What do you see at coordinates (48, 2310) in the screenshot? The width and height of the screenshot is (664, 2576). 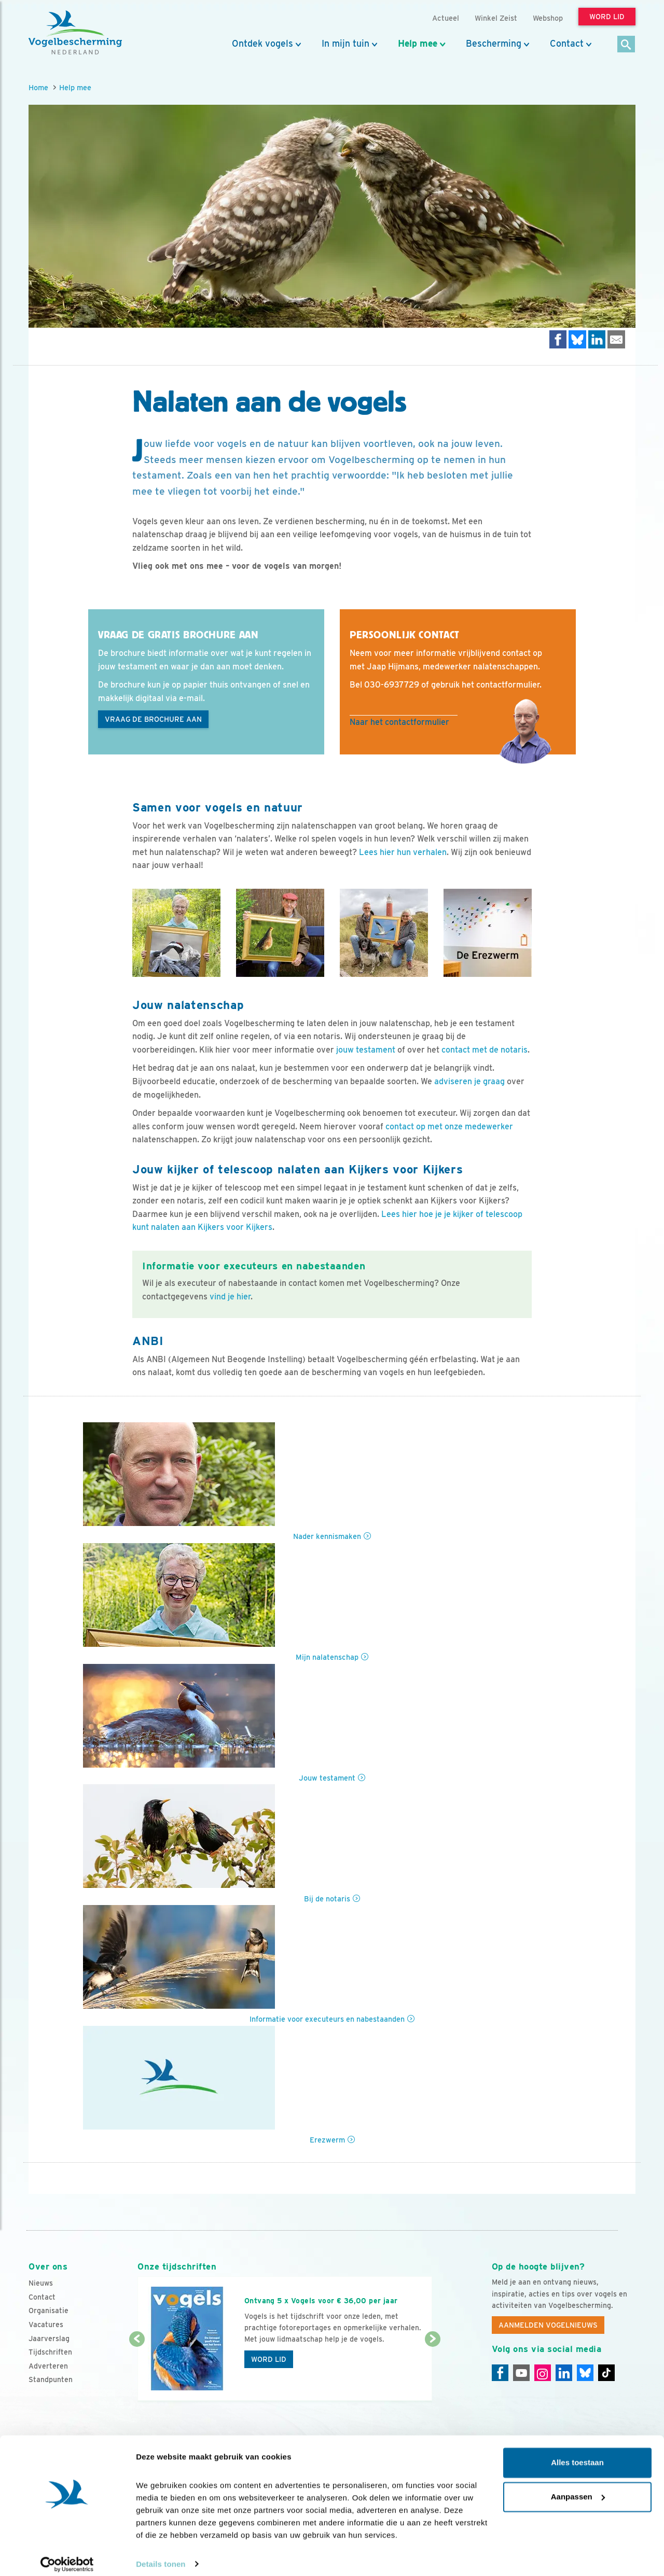 I see `Organisatie` at bounding box center [48, 2310].